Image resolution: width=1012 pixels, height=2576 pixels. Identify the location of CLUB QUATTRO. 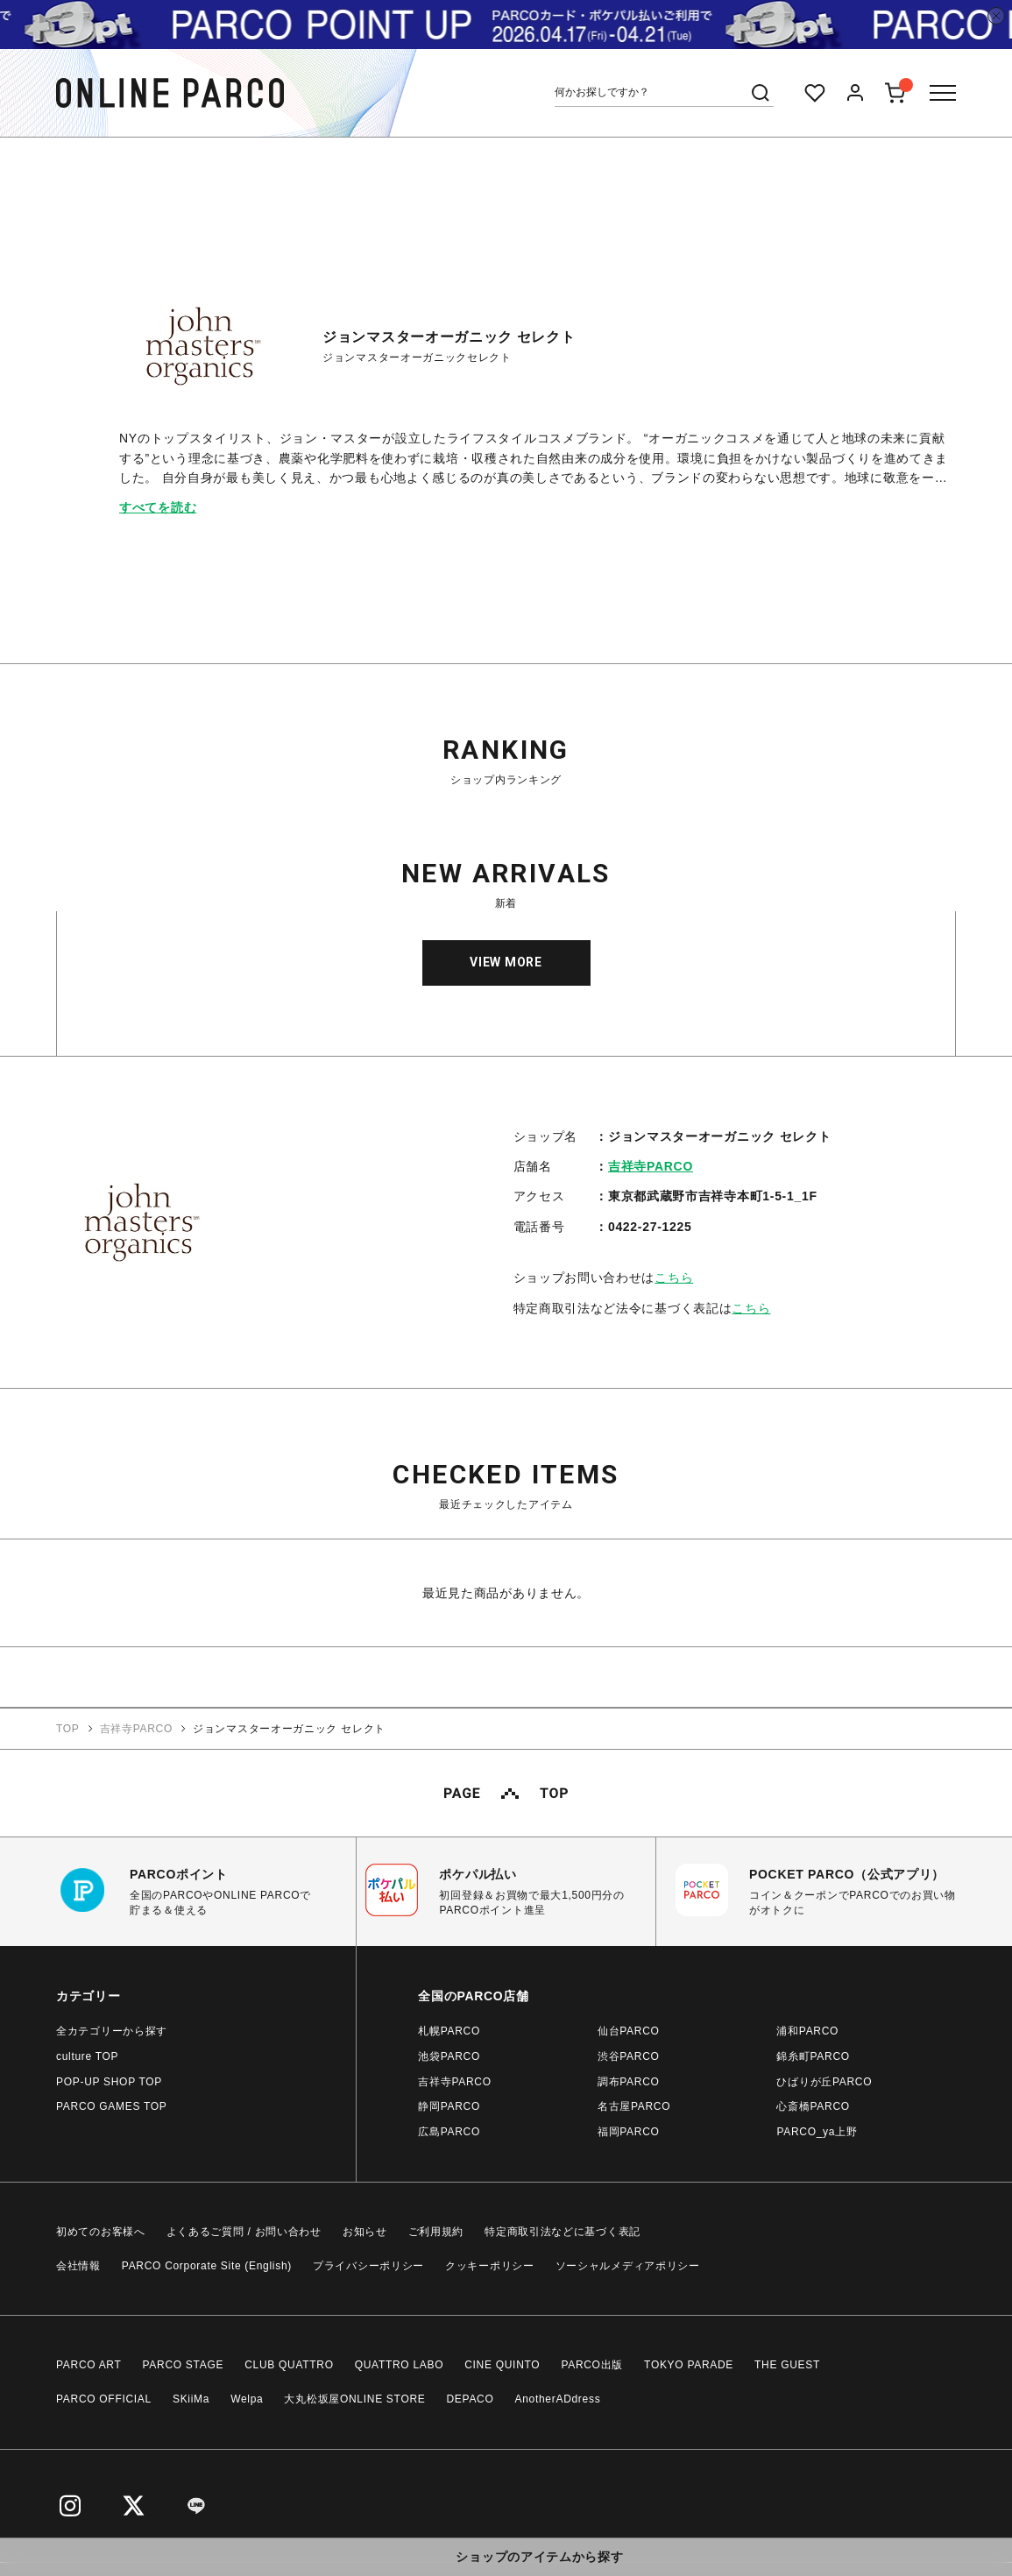
(289, 2365).